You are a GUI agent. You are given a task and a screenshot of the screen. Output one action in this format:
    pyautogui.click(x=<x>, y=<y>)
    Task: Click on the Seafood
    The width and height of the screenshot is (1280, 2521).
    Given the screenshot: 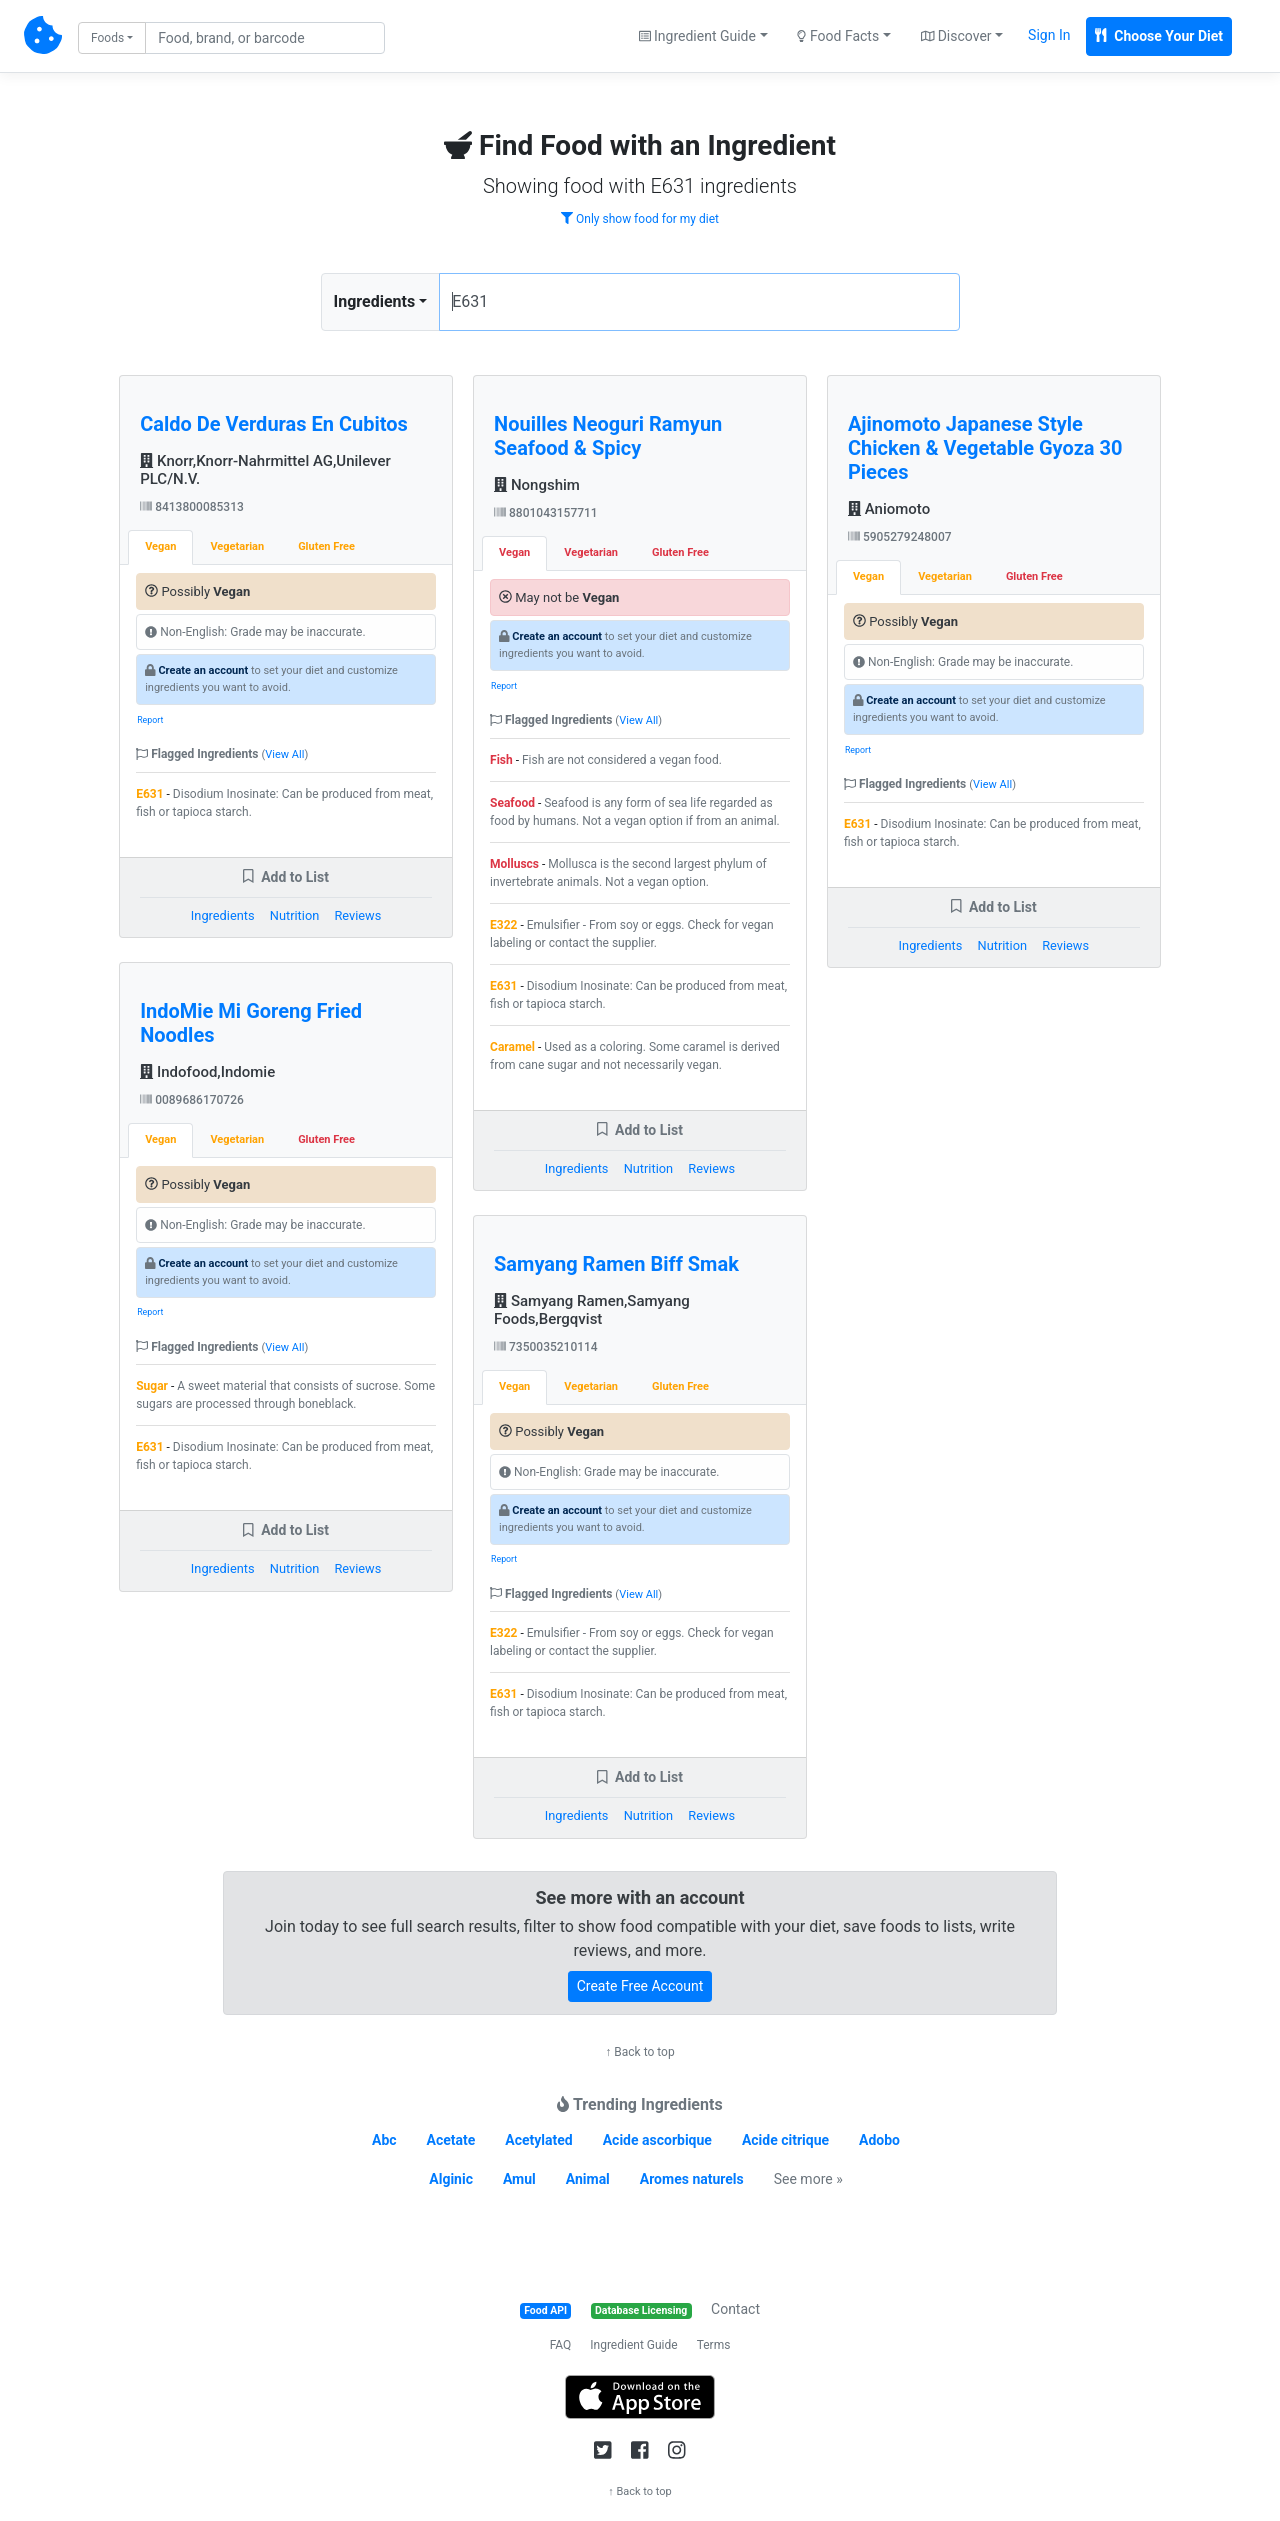 What is the action you would take?
    pyautogui.click(x=512, y=803)
    